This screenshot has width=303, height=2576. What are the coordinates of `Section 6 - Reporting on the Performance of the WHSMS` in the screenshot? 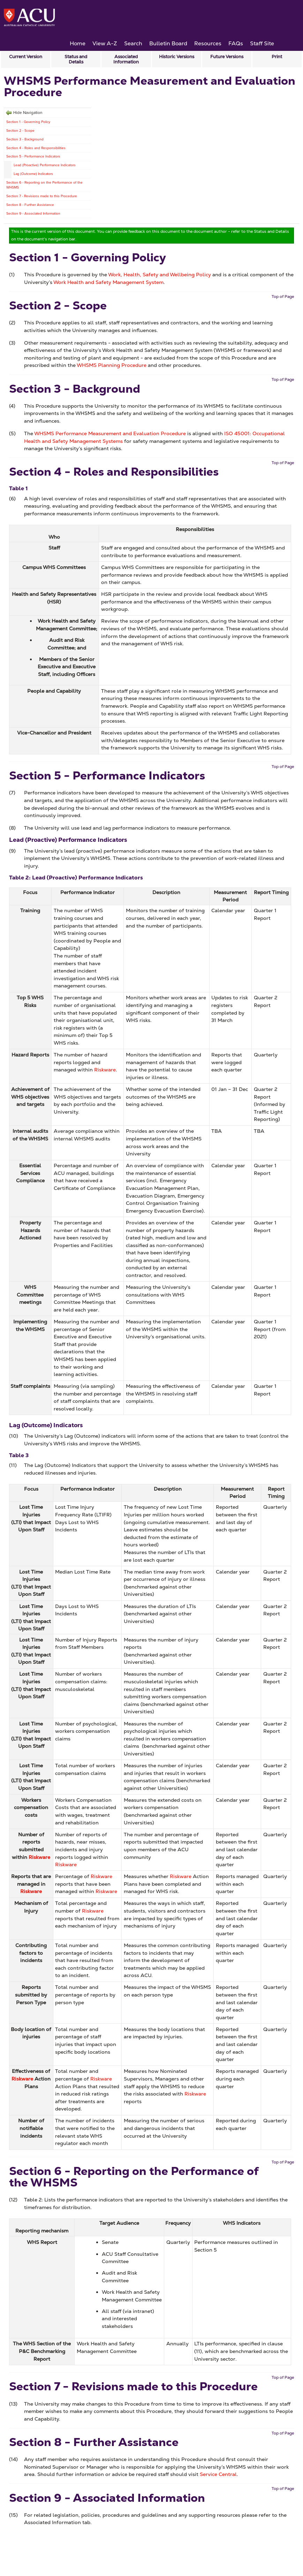 It's located at (44, 185).